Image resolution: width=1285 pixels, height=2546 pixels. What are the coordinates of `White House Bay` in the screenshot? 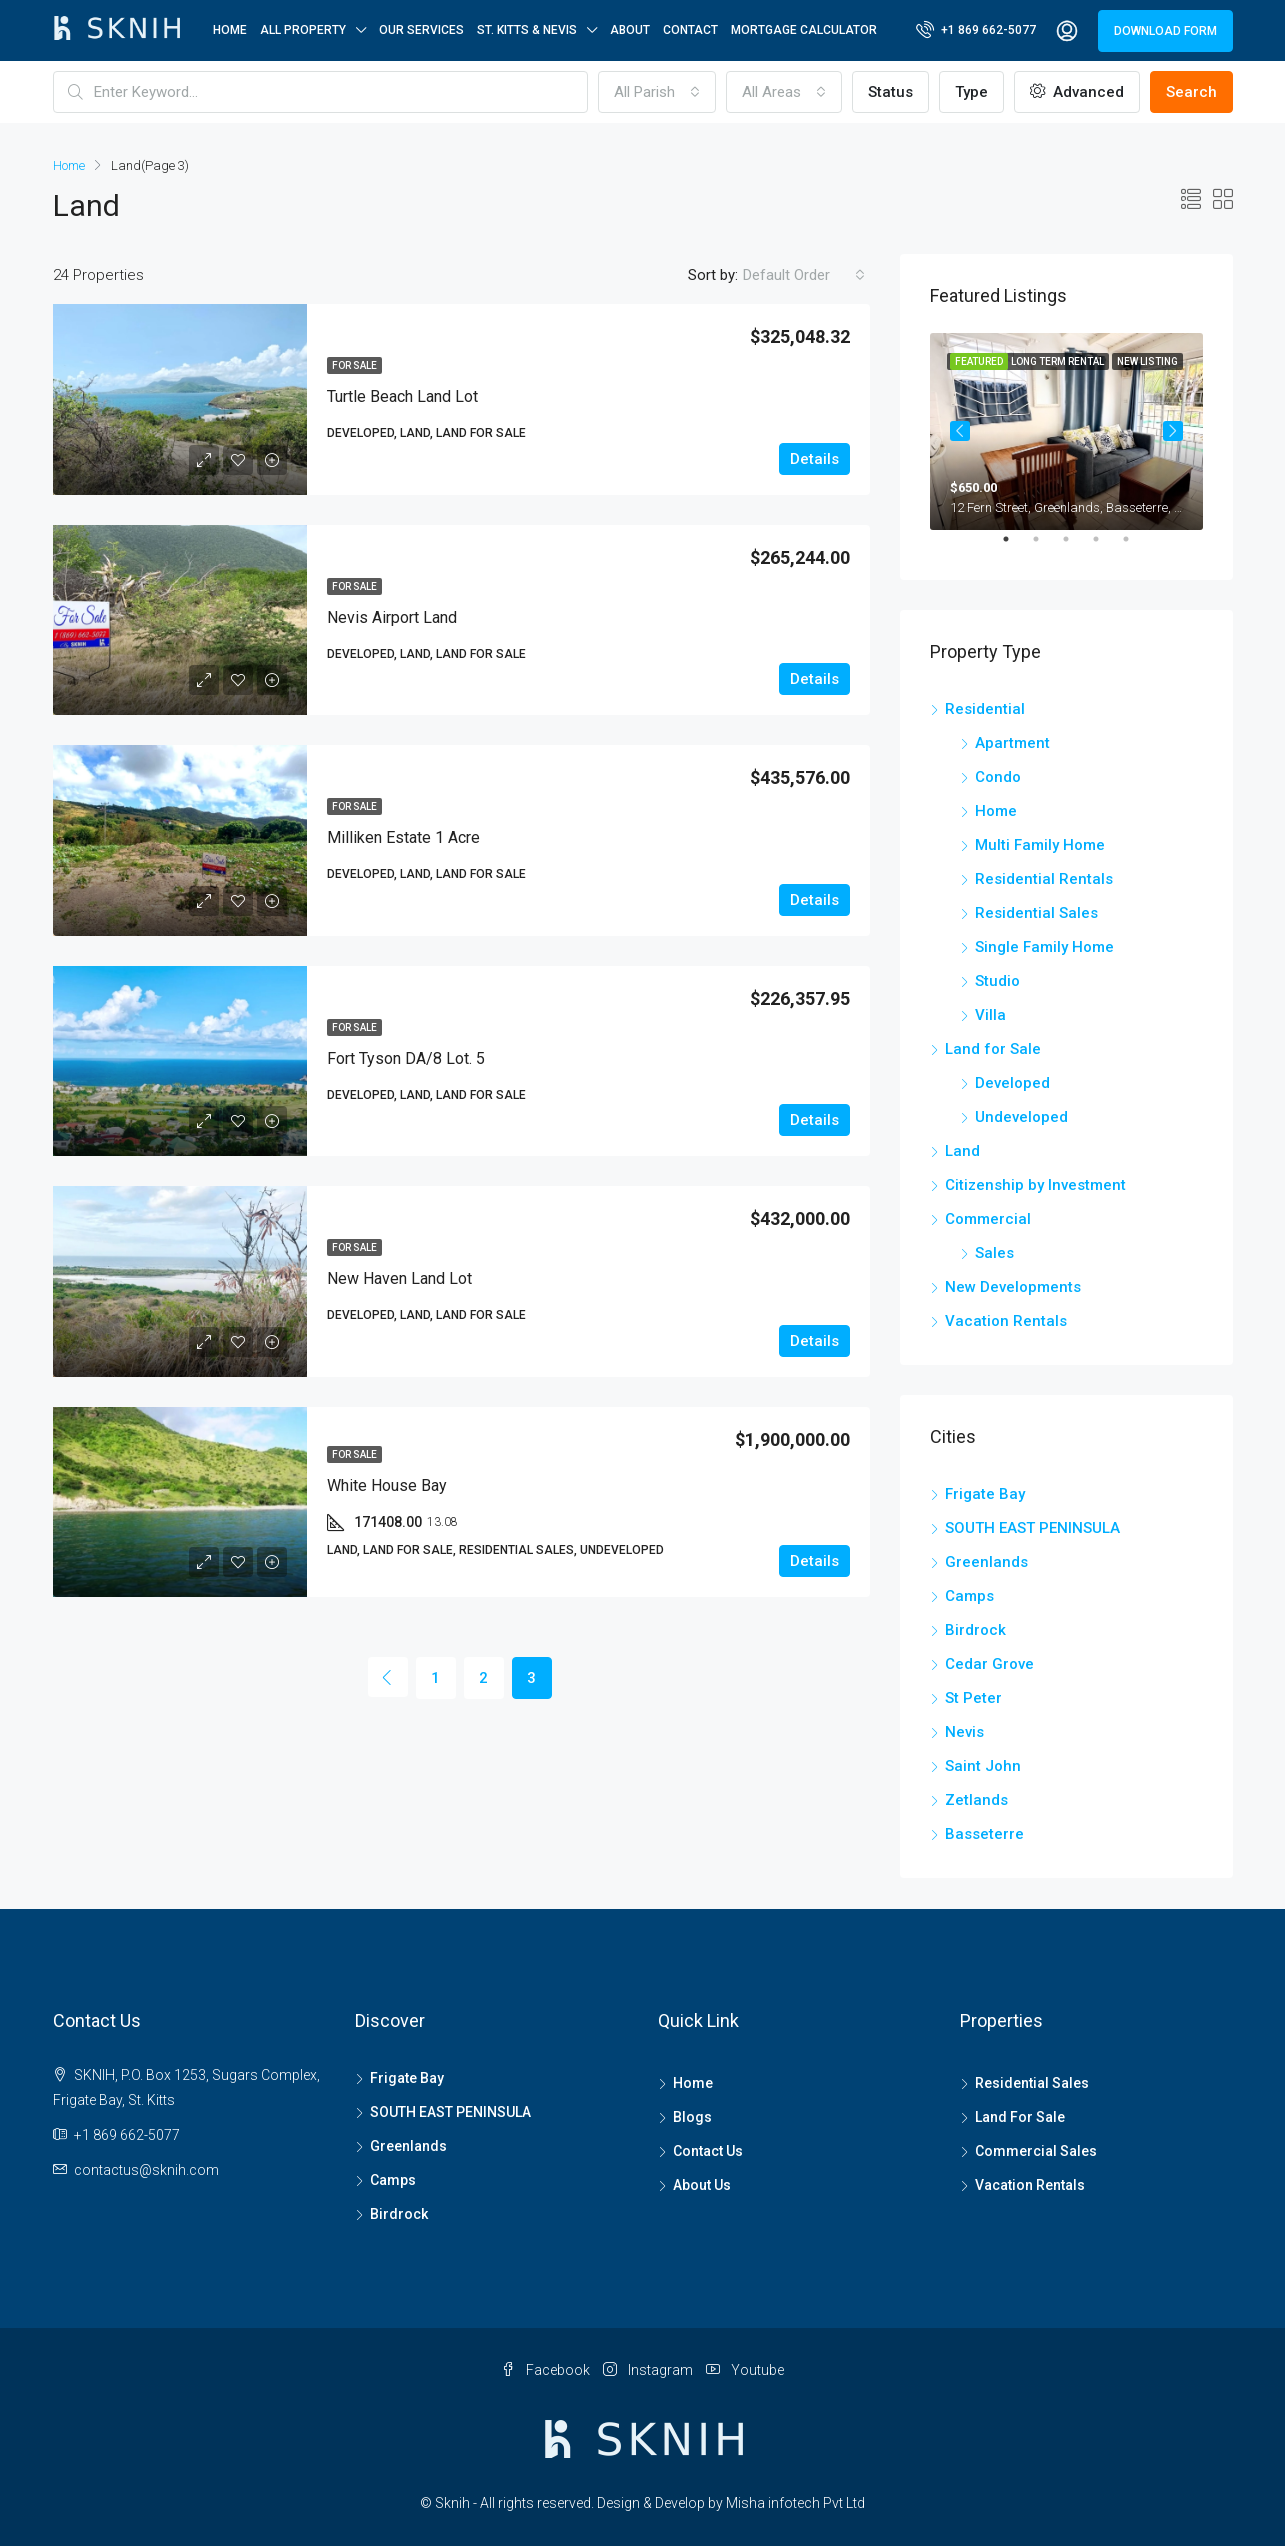 It's located at (387, 1485).